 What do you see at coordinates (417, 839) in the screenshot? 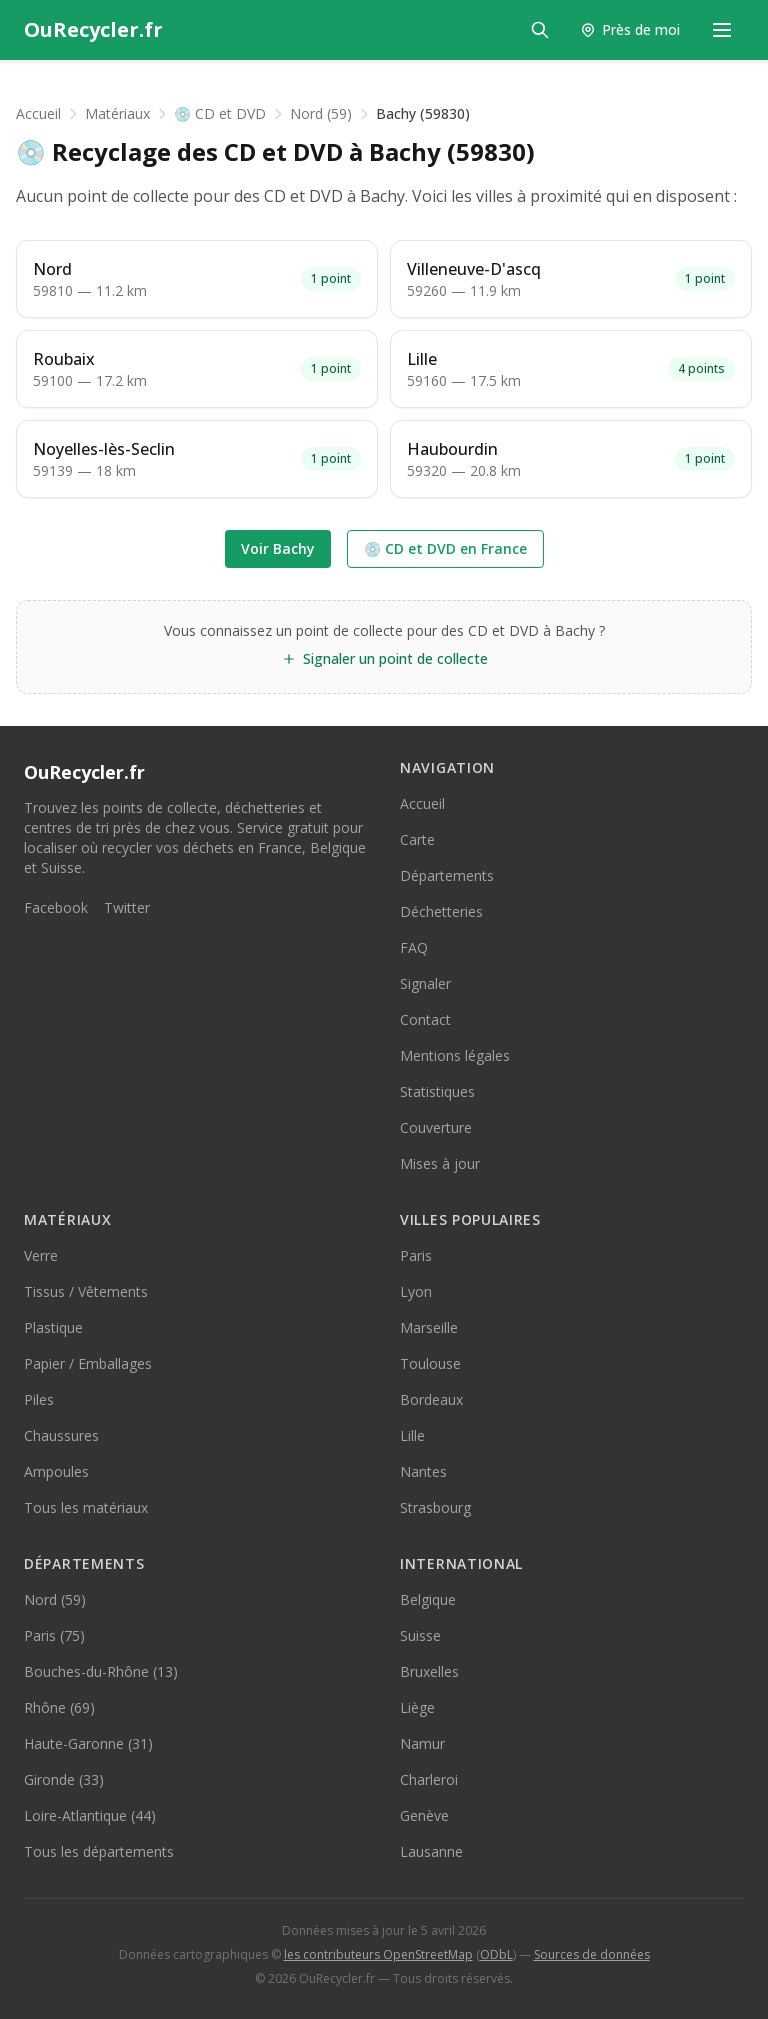
I see `Carte` at bounding box center [417, 839].